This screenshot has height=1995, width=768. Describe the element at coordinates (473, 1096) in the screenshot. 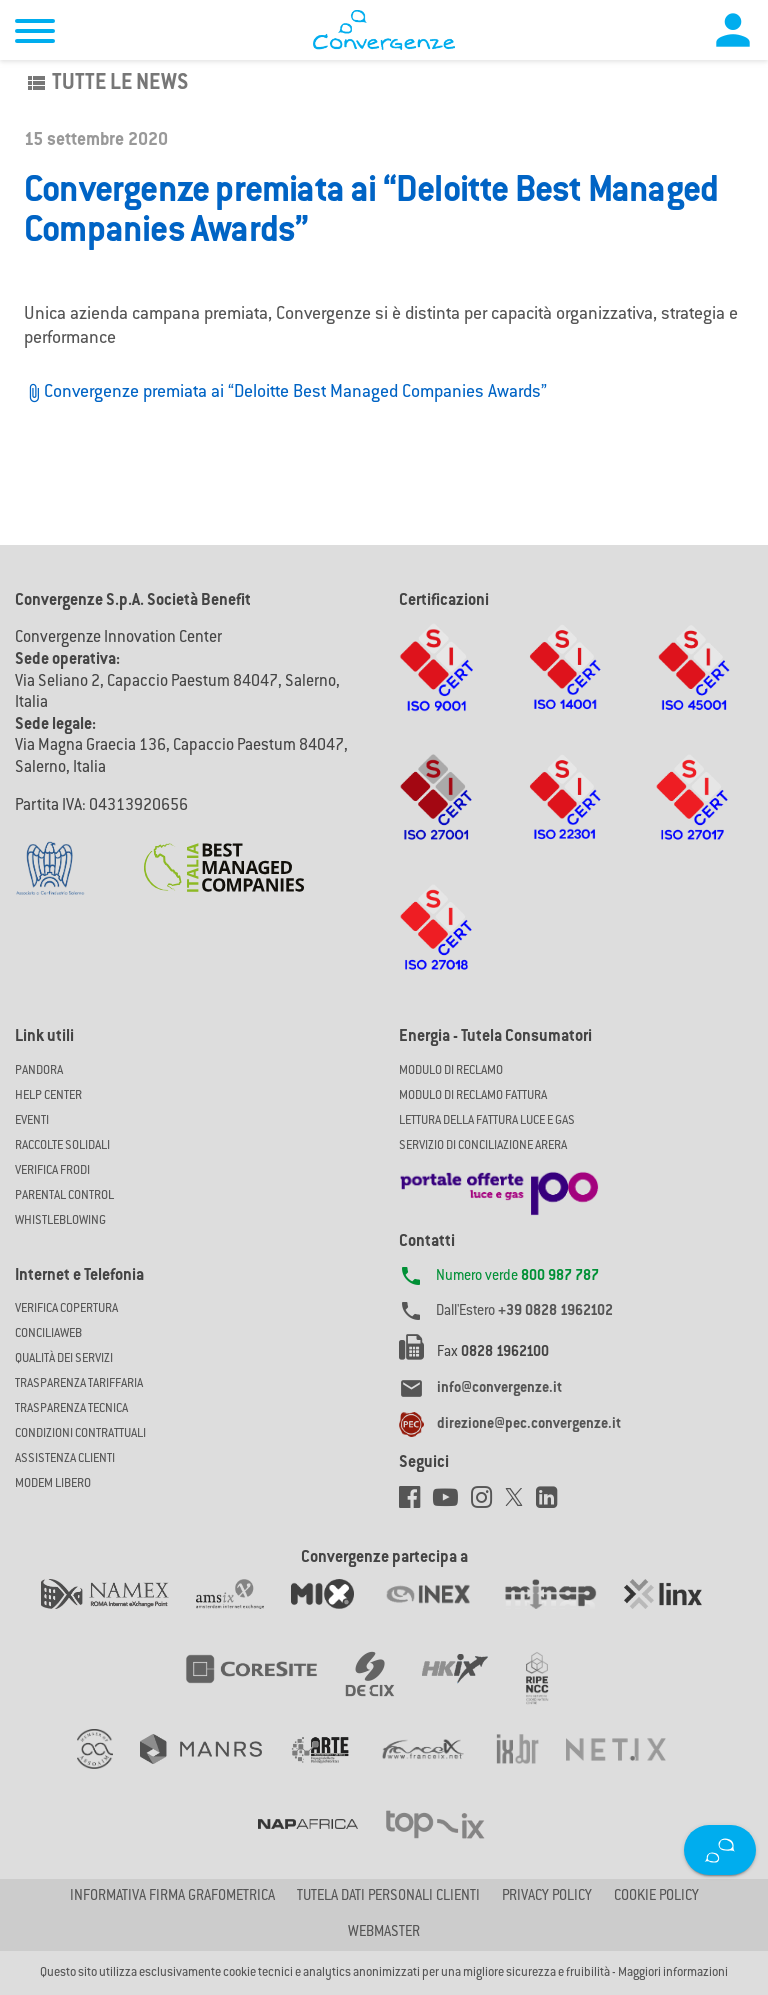

I see `MODULO DI RECLAMO FATTURA` at that location.